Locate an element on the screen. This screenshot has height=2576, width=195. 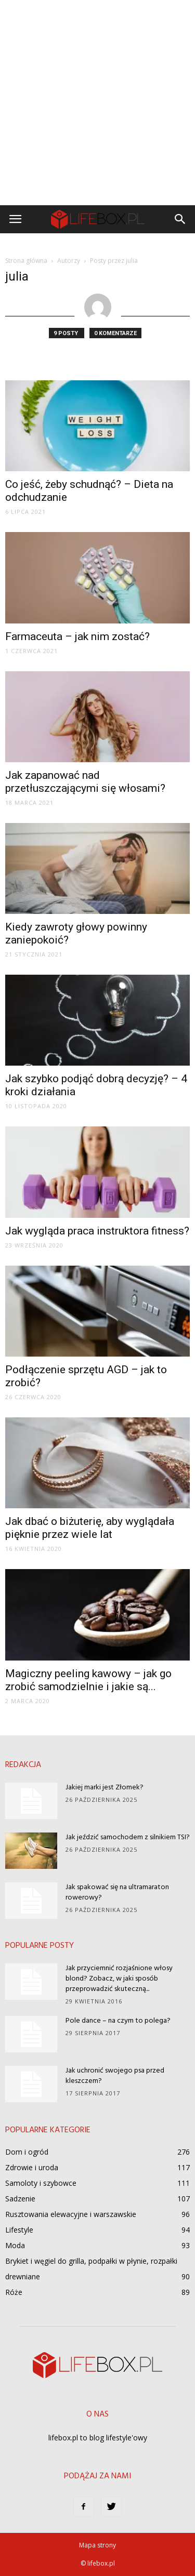
Strona główna is located at coordinates (26, 260).